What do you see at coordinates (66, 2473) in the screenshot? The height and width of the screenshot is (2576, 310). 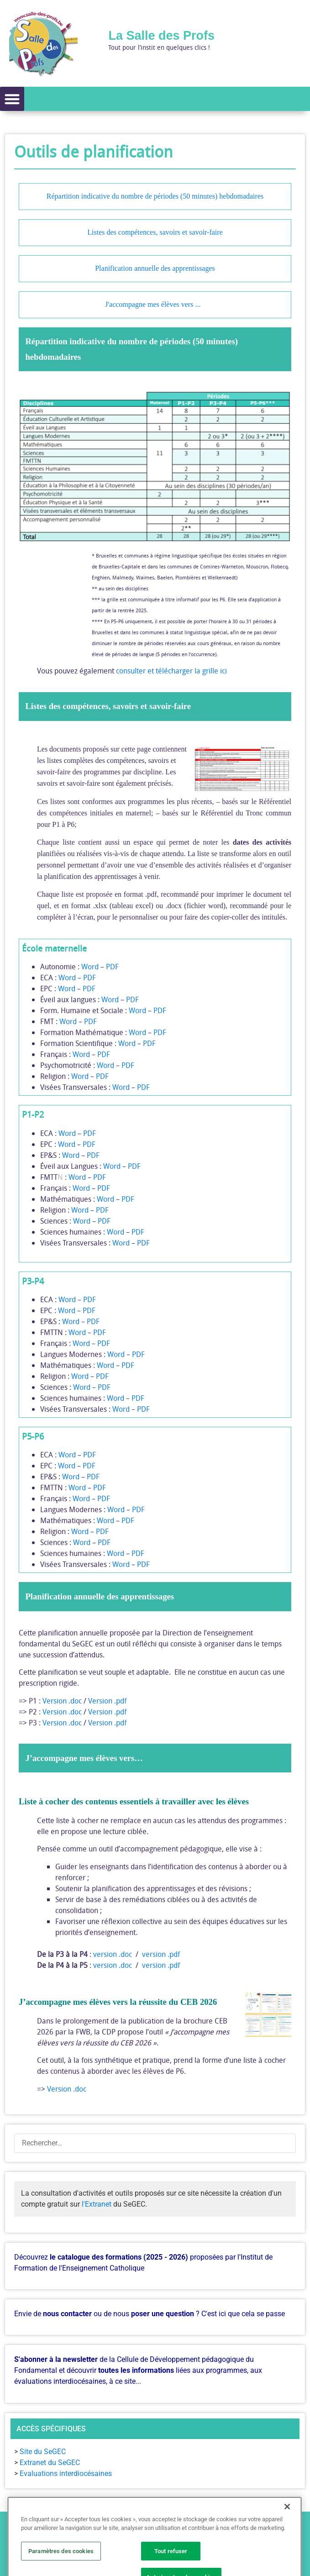 I see `Evaluations interdiocésaines` at bounding box center [66, 2473].